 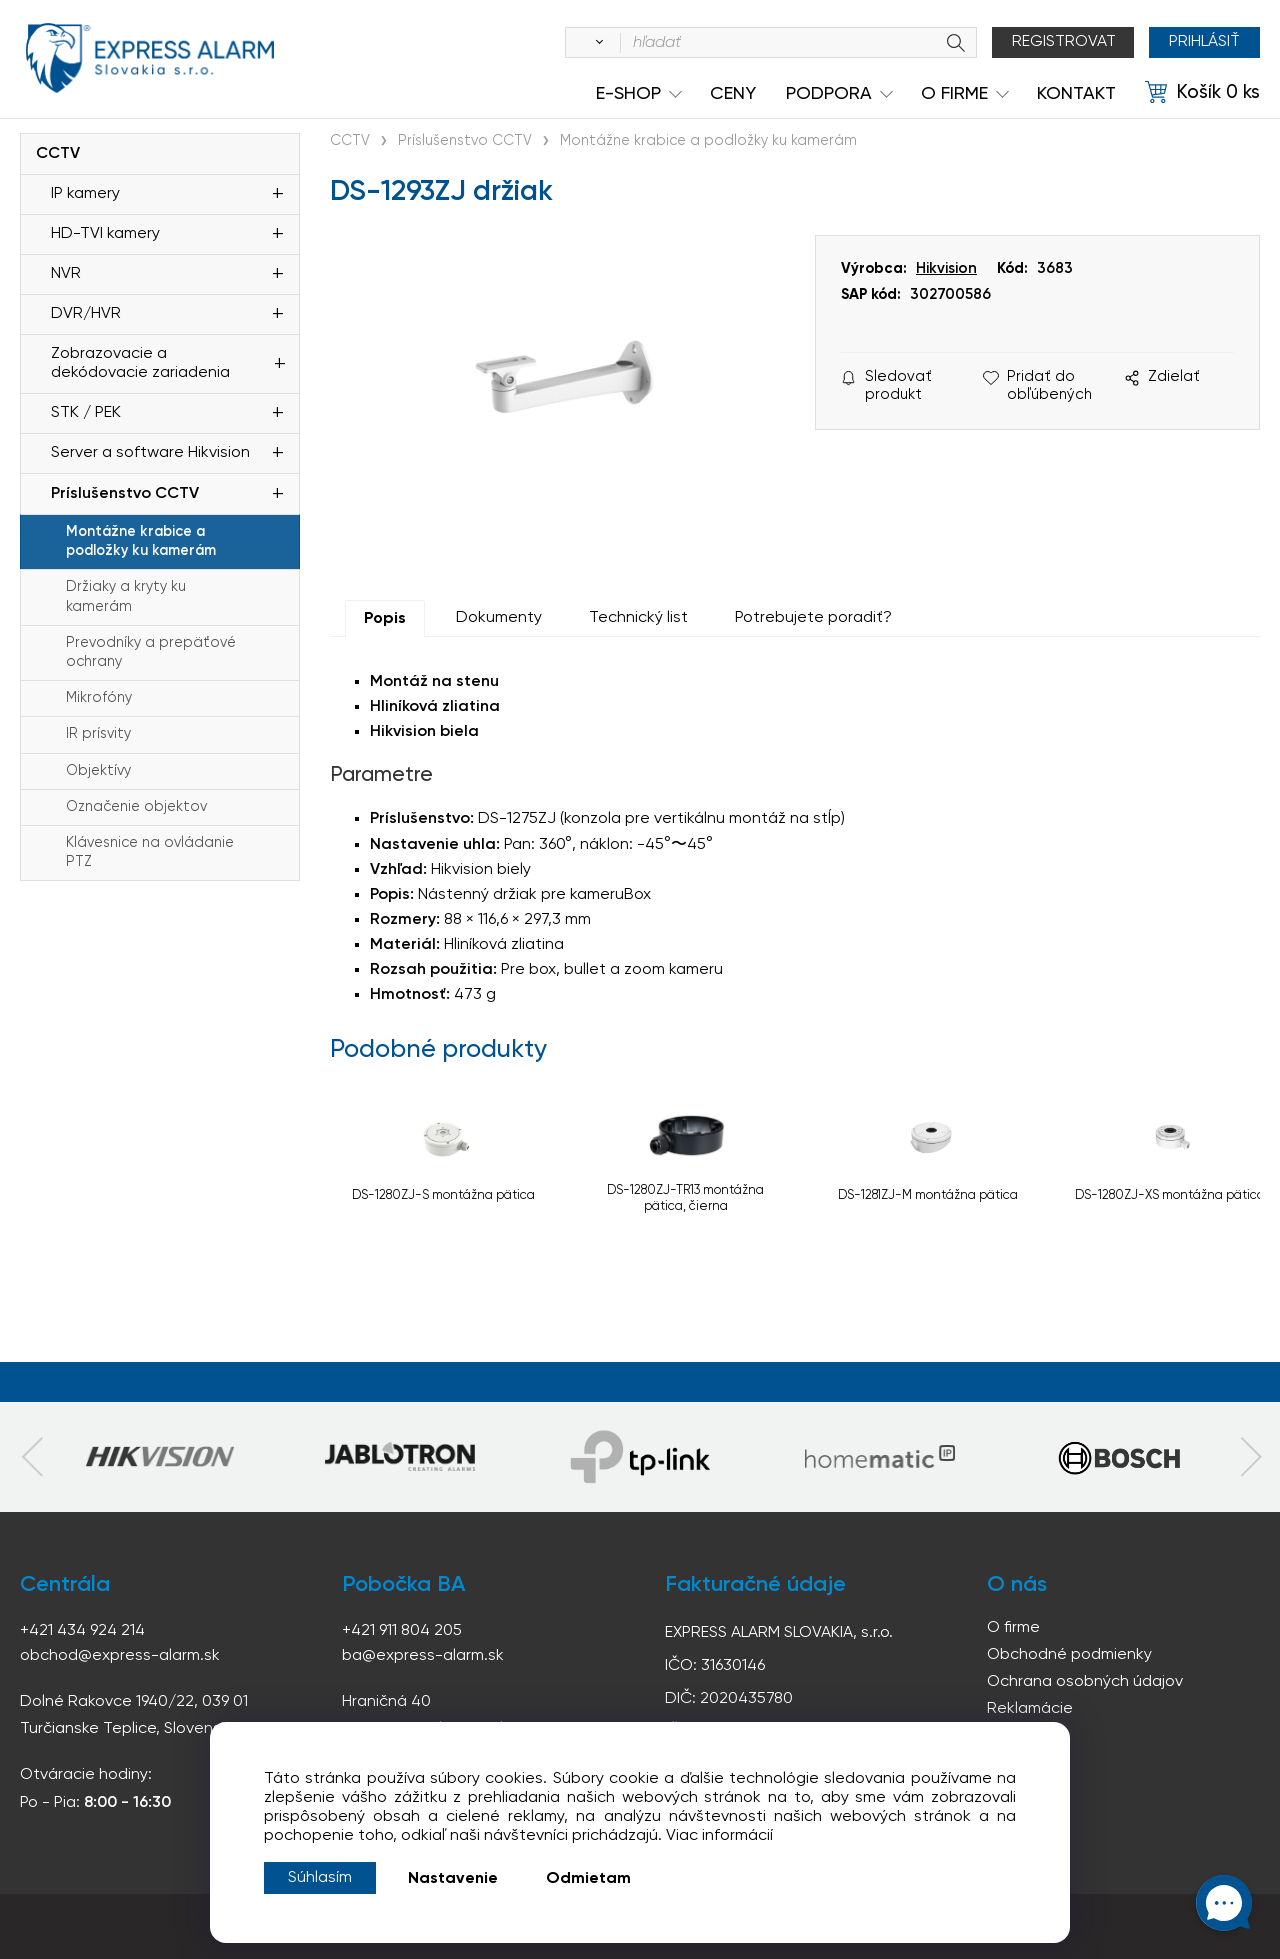 What do you see at coordinates (140, 363) in the screenshot?
I see `Zobrazovacie a dekódovacie zariadenia` at bounding box center [140, 363].